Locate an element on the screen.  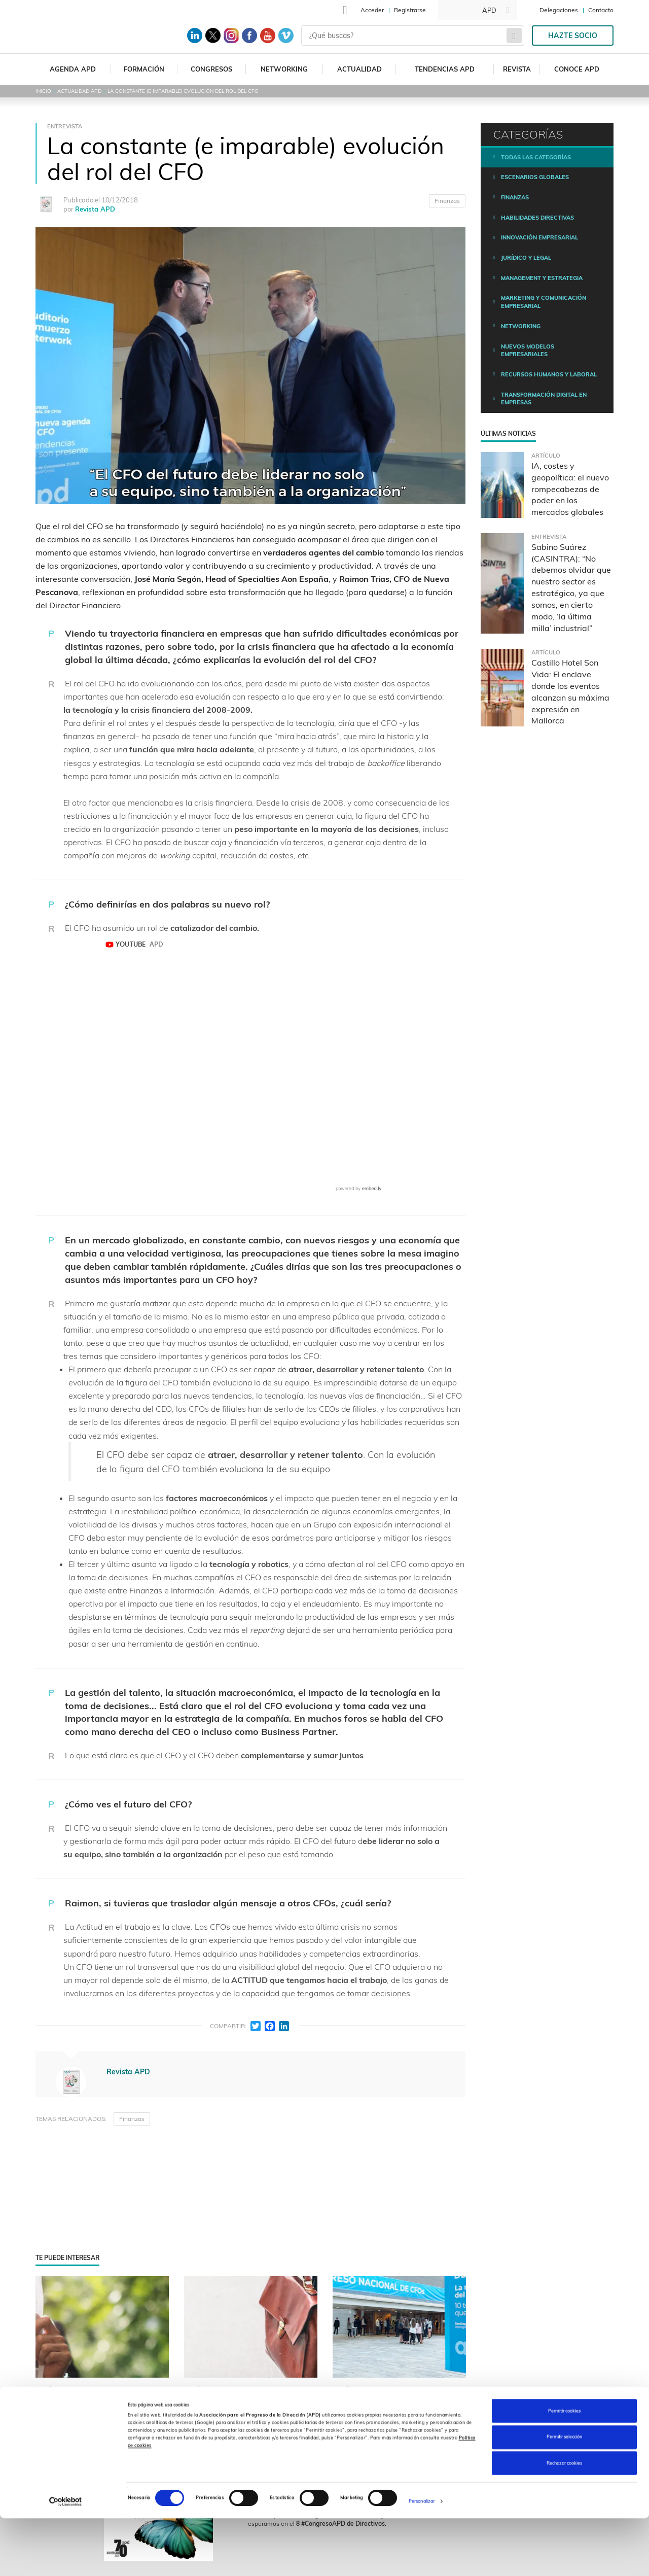
Conoce APD is located at coordinates (576, 69).